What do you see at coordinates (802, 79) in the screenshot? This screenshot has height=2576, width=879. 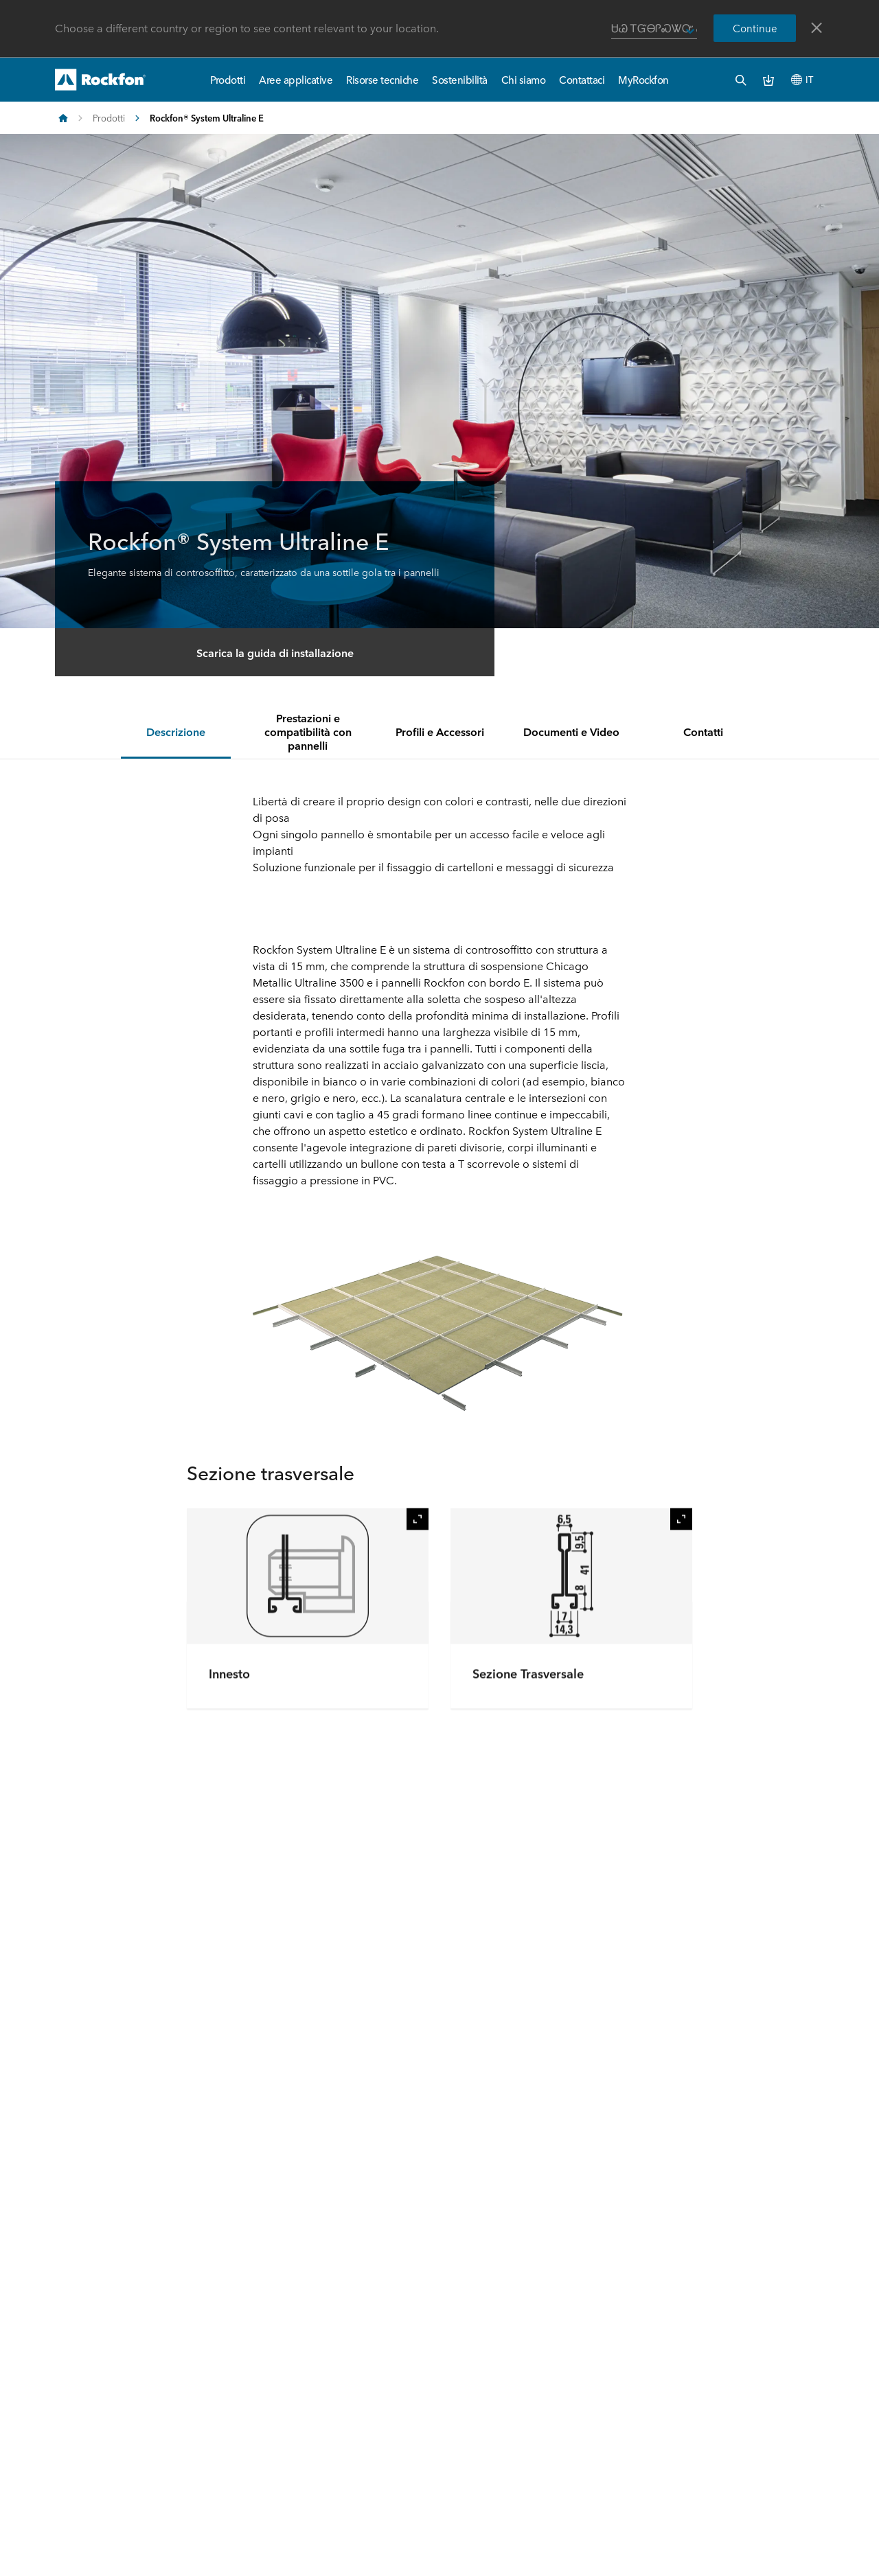 I see `IT` at bounding box center [802, 79].